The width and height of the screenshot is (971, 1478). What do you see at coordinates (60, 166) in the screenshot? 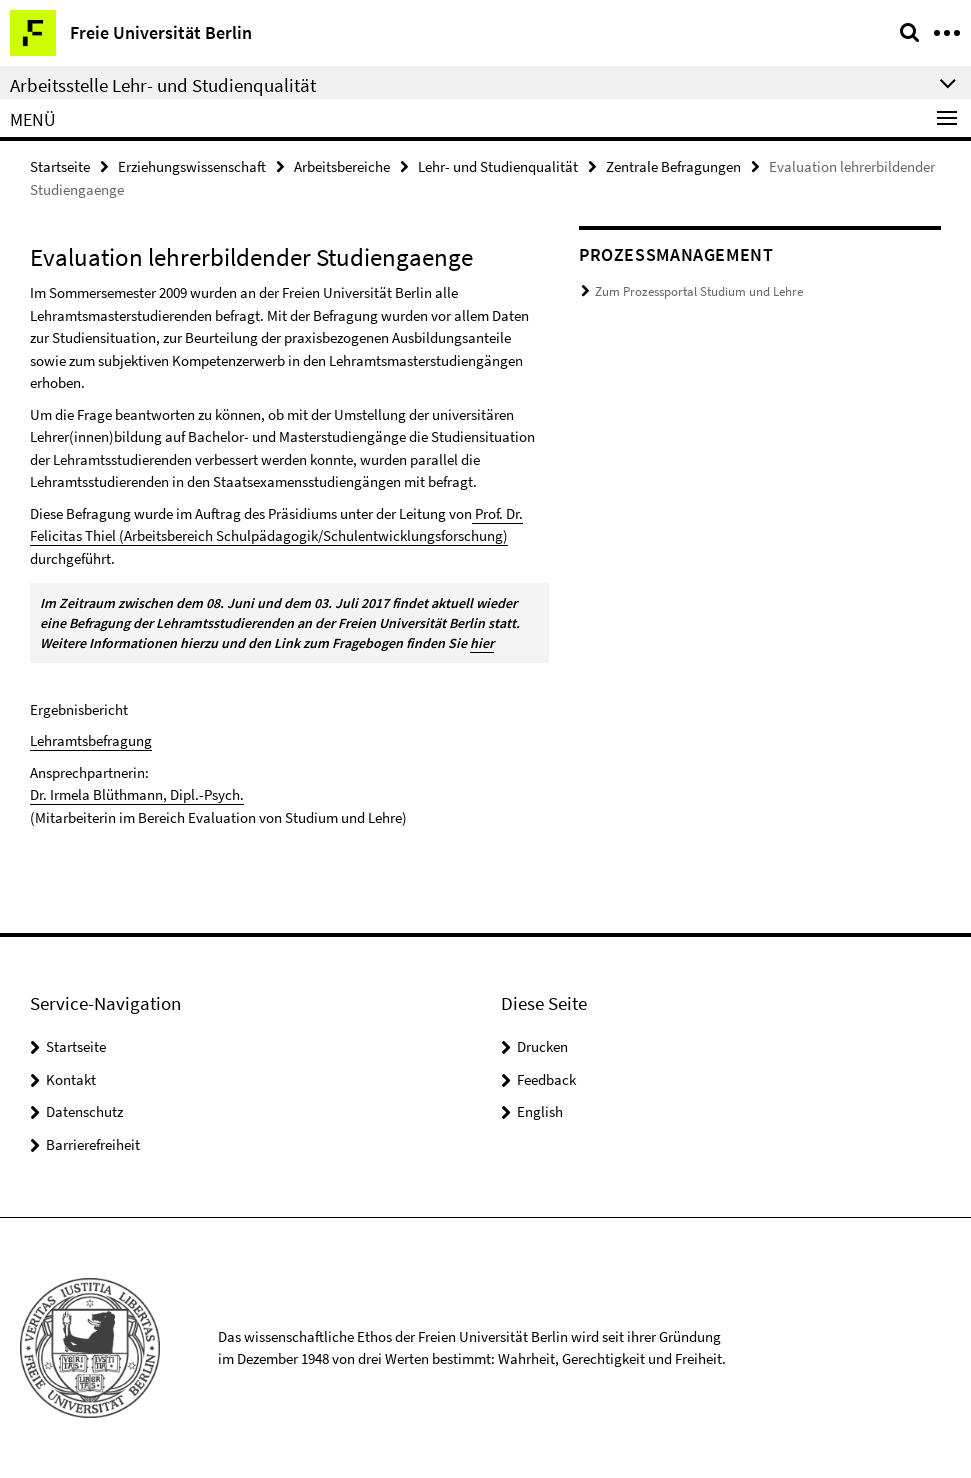
I see `Startseite` at bounding box center [60, 166].